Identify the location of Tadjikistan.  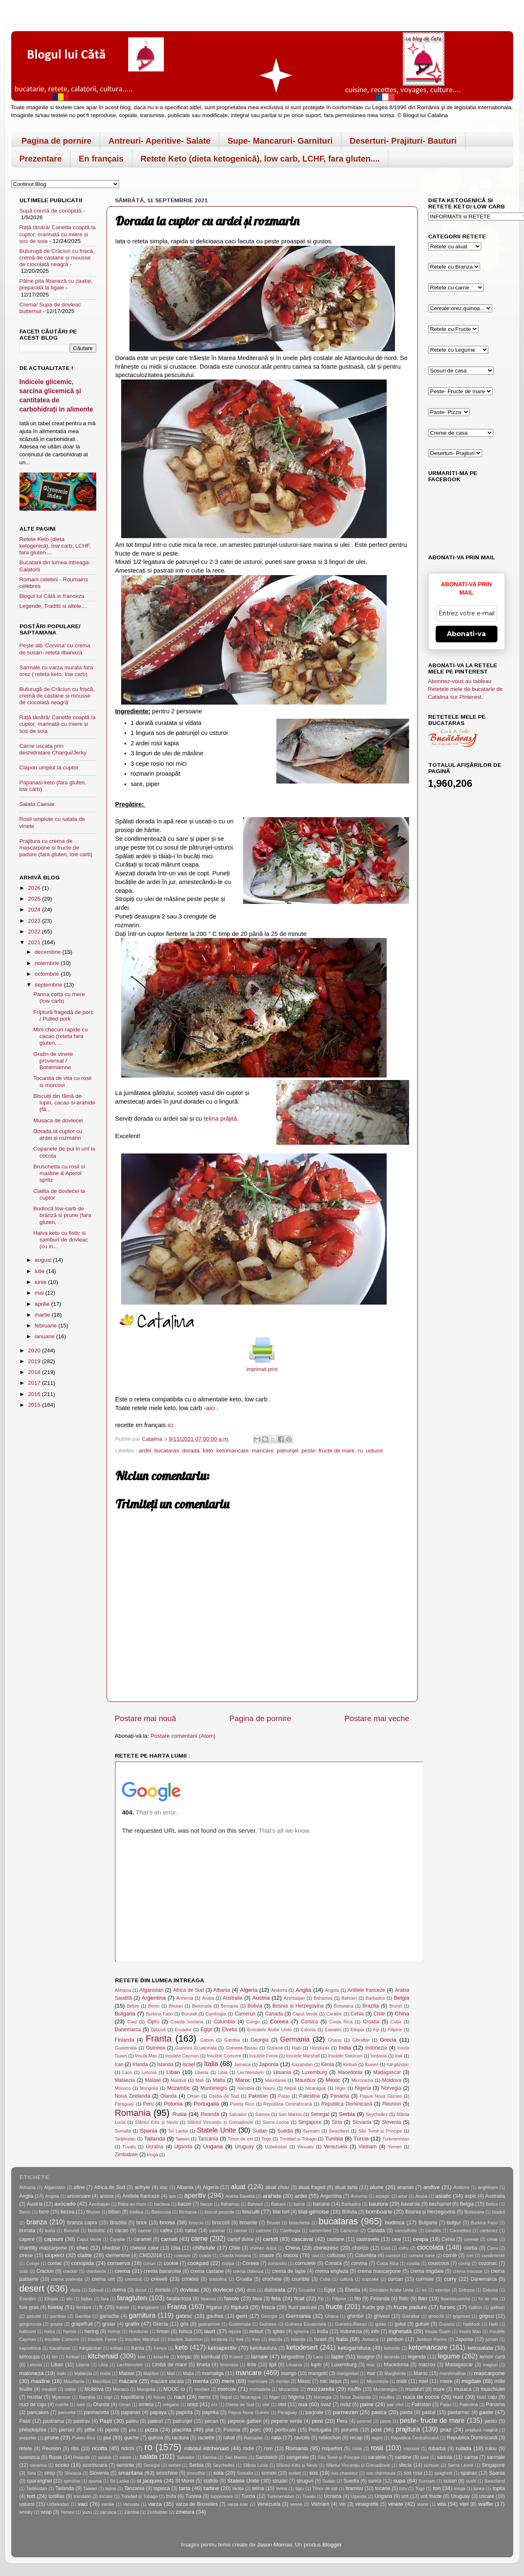
(125, 2138).